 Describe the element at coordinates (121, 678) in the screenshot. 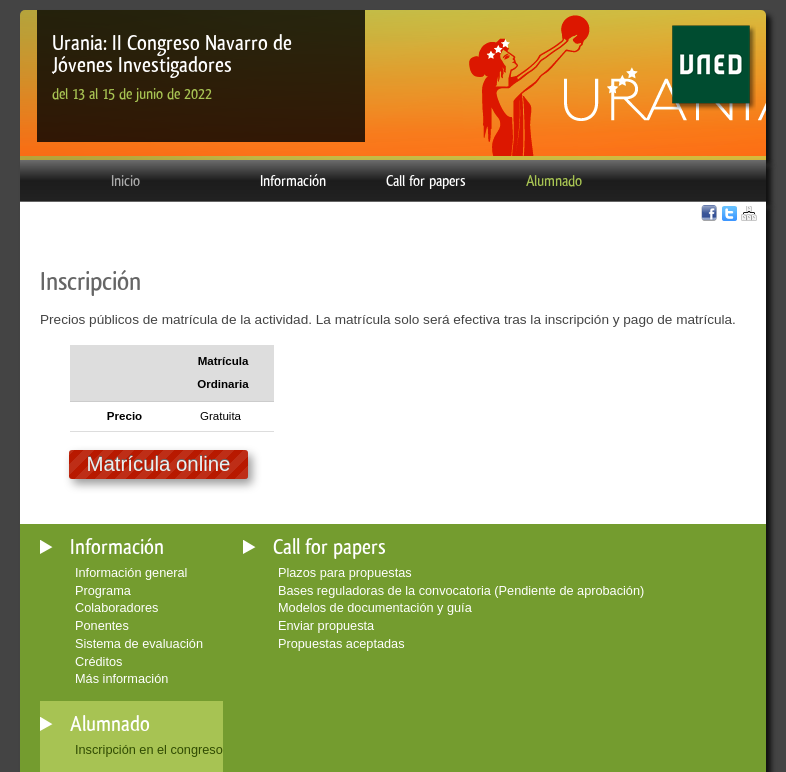

I see `Más información` at that location.